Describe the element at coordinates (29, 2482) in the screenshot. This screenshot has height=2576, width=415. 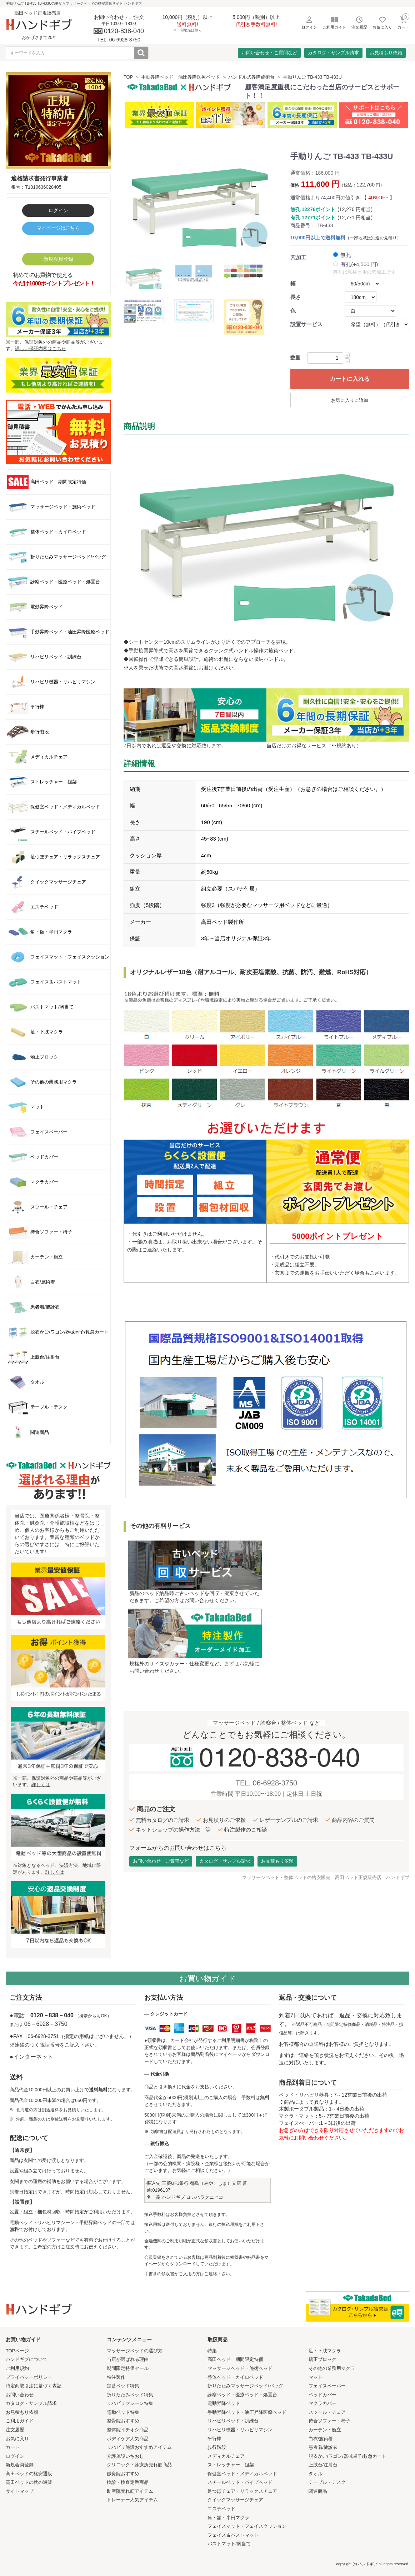
I see `高田ベッドの枕の通販` at that location.